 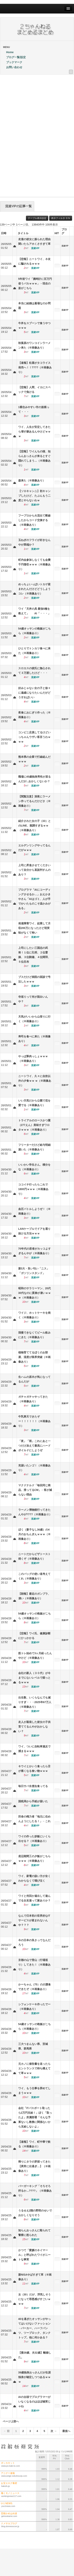 I want to click on ← 前, so click(x=7, y=2431).